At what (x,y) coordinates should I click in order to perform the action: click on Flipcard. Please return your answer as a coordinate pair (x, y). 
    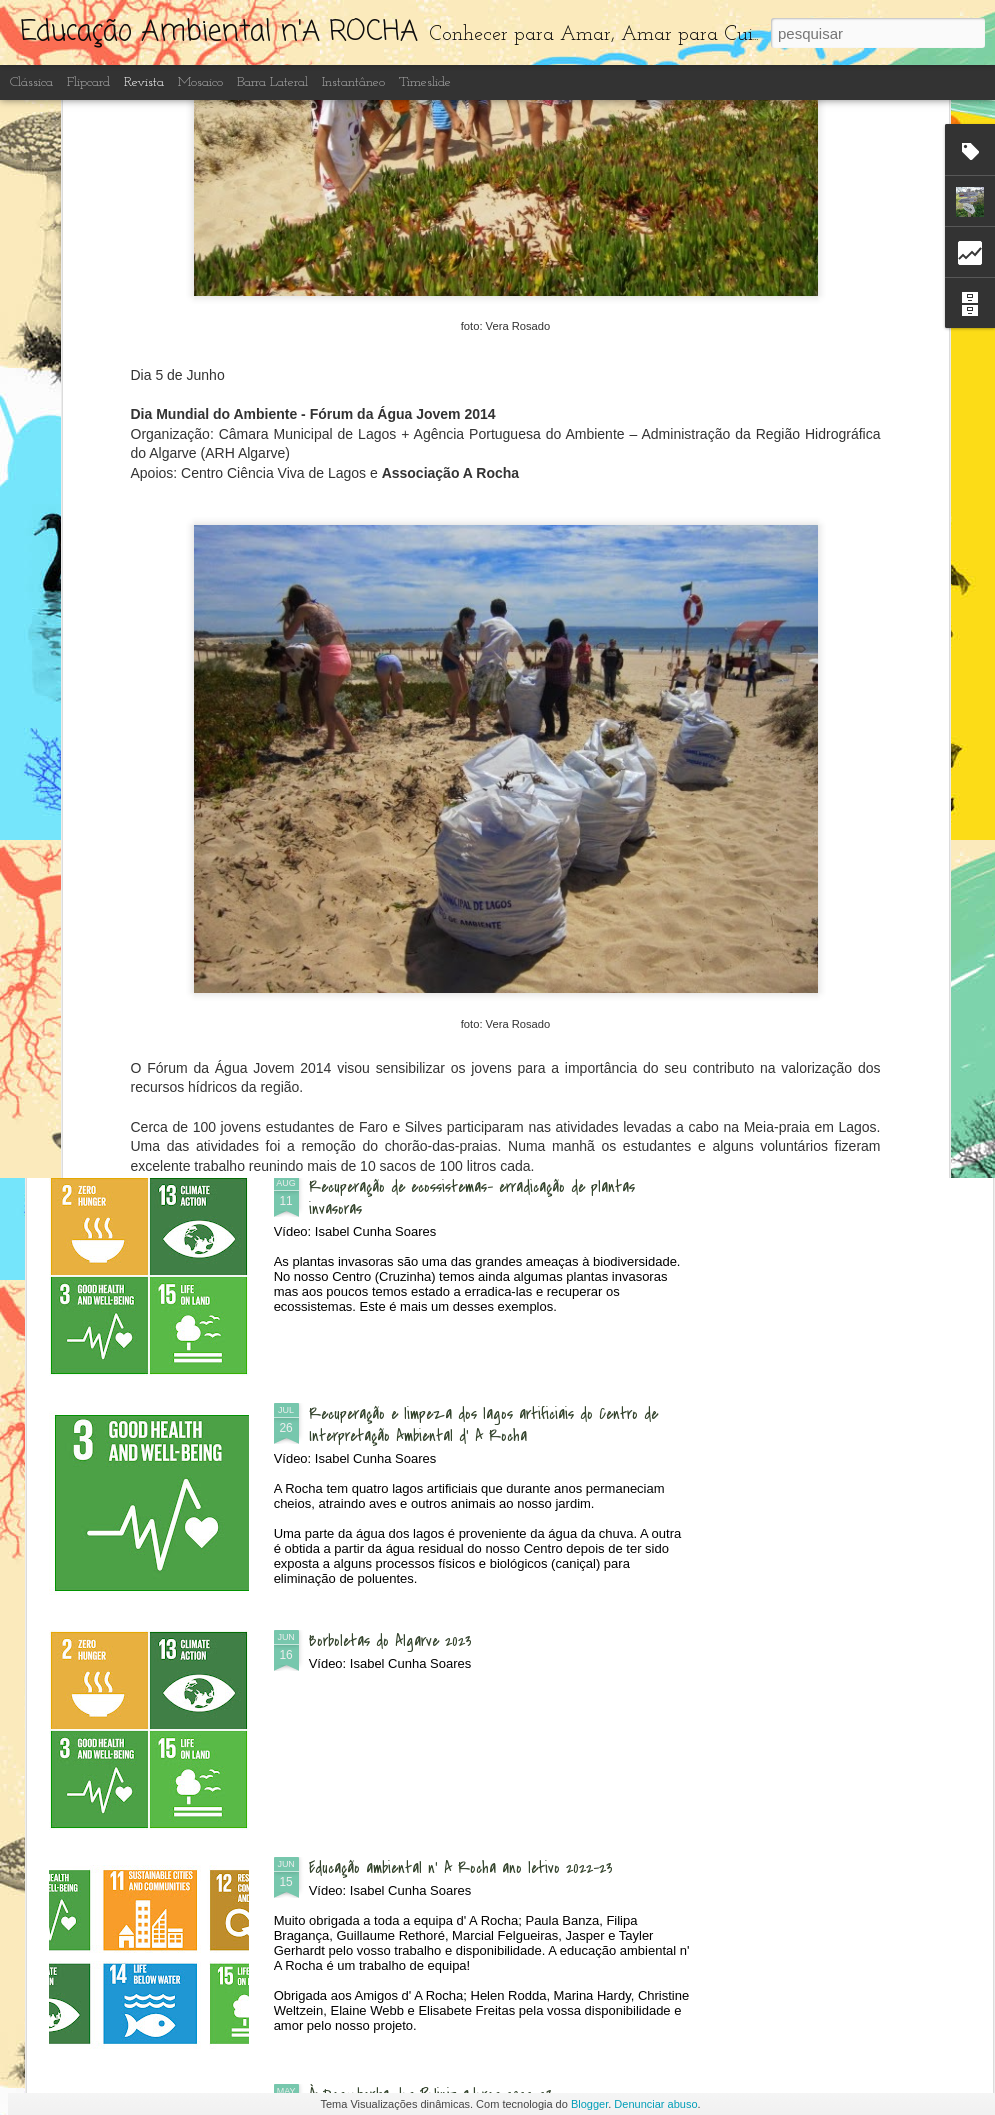
    Looking at the image, I should click on (88, 82).